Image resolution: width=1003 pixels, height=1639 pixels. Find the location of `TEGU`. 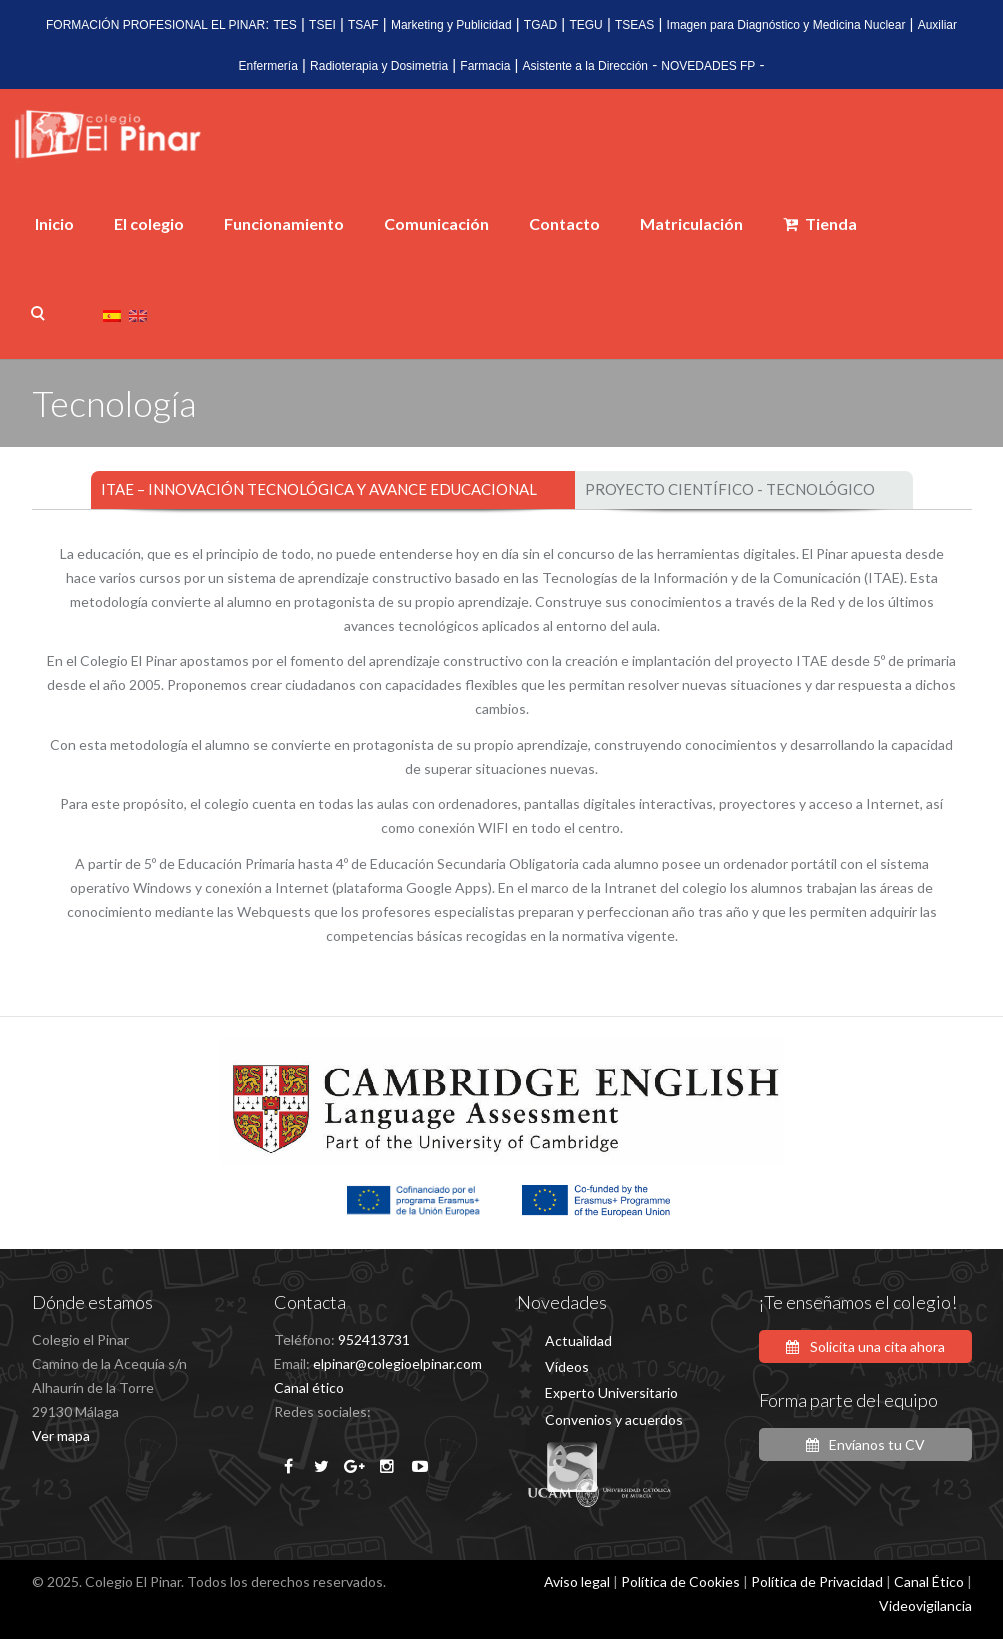

TEGU is located at coordinates (585, 25).